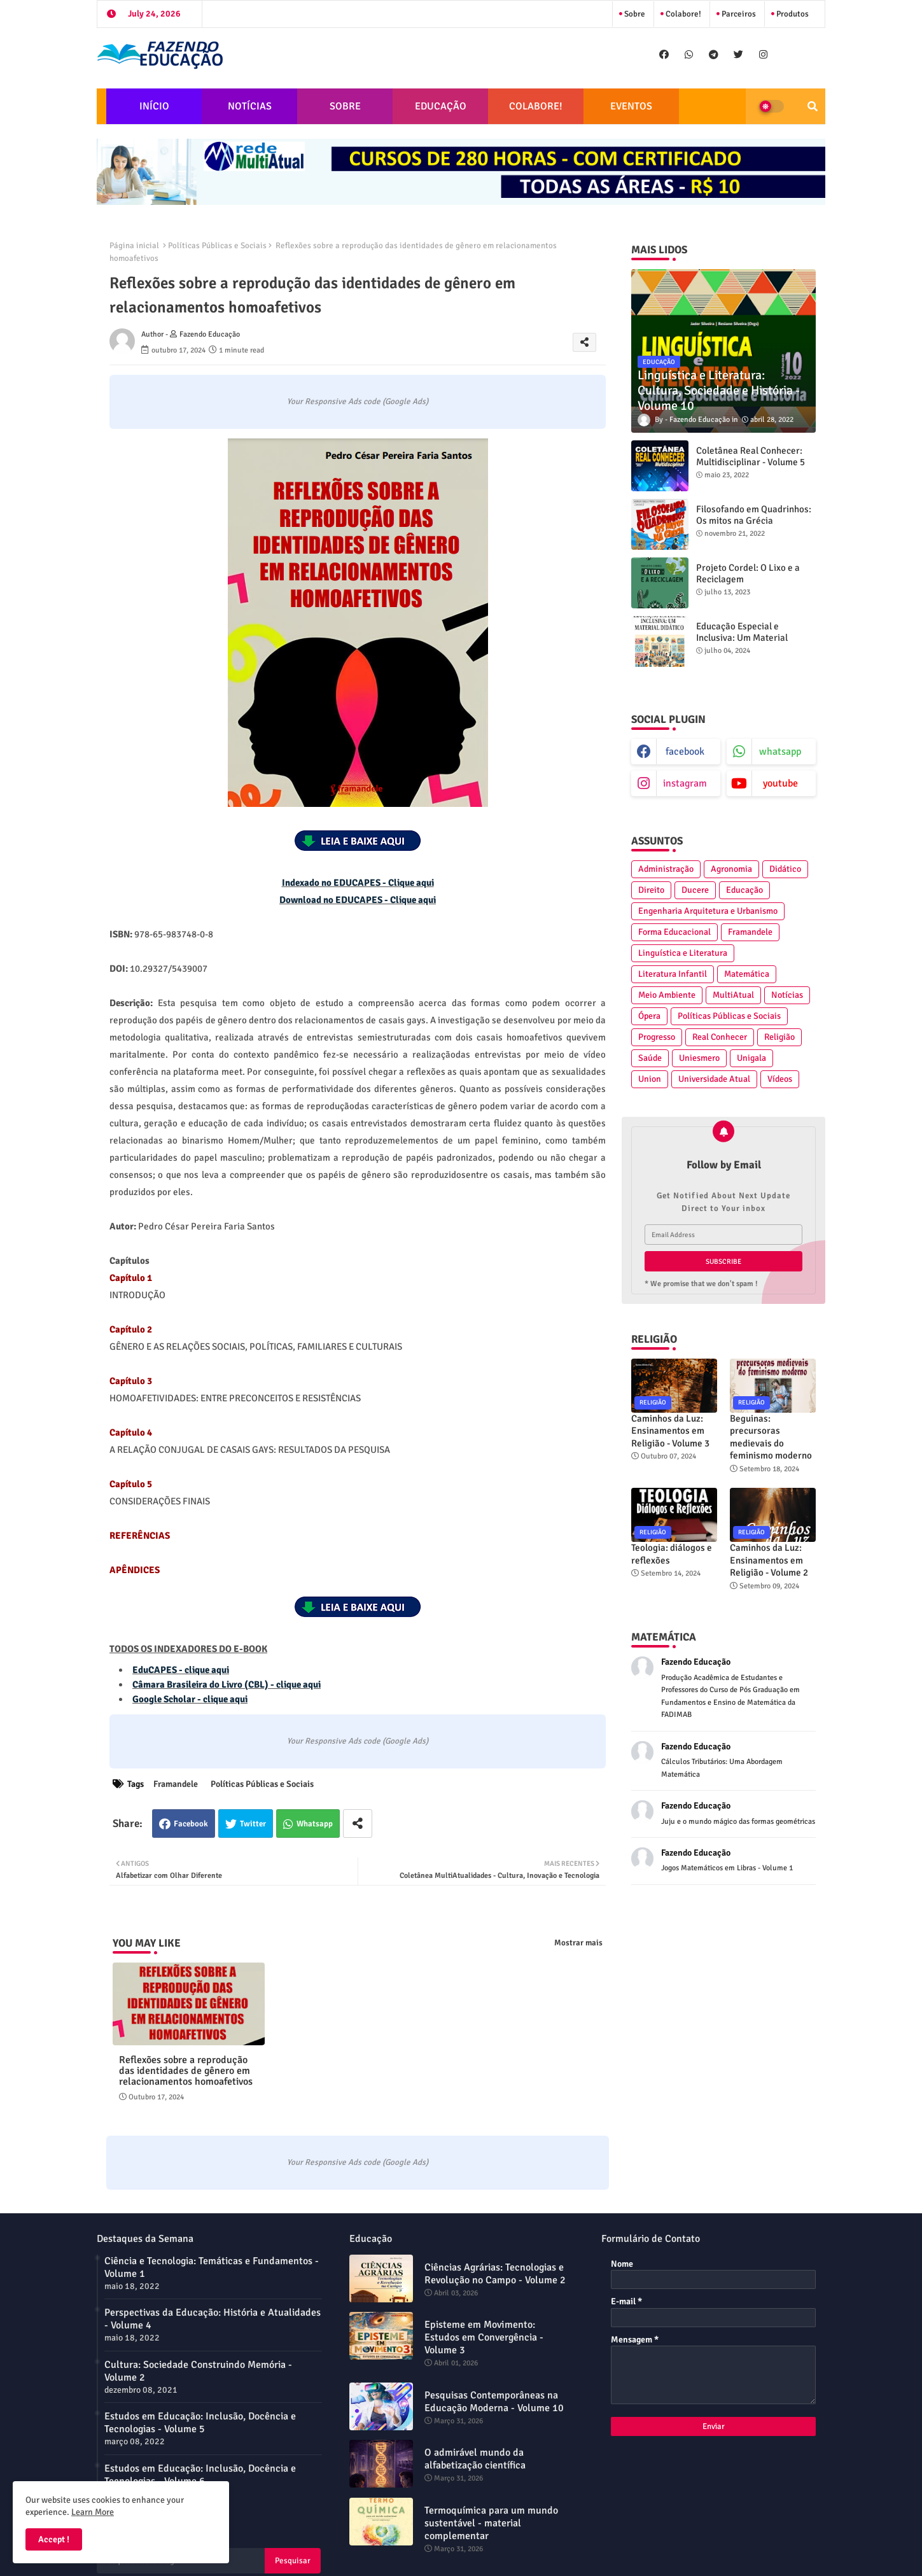  What do you see at coordinates (491, 2523) in the screenshot?
I see `Termoquímica para um mundo sustentável - material complementar` at bounding box center [491, 2523].